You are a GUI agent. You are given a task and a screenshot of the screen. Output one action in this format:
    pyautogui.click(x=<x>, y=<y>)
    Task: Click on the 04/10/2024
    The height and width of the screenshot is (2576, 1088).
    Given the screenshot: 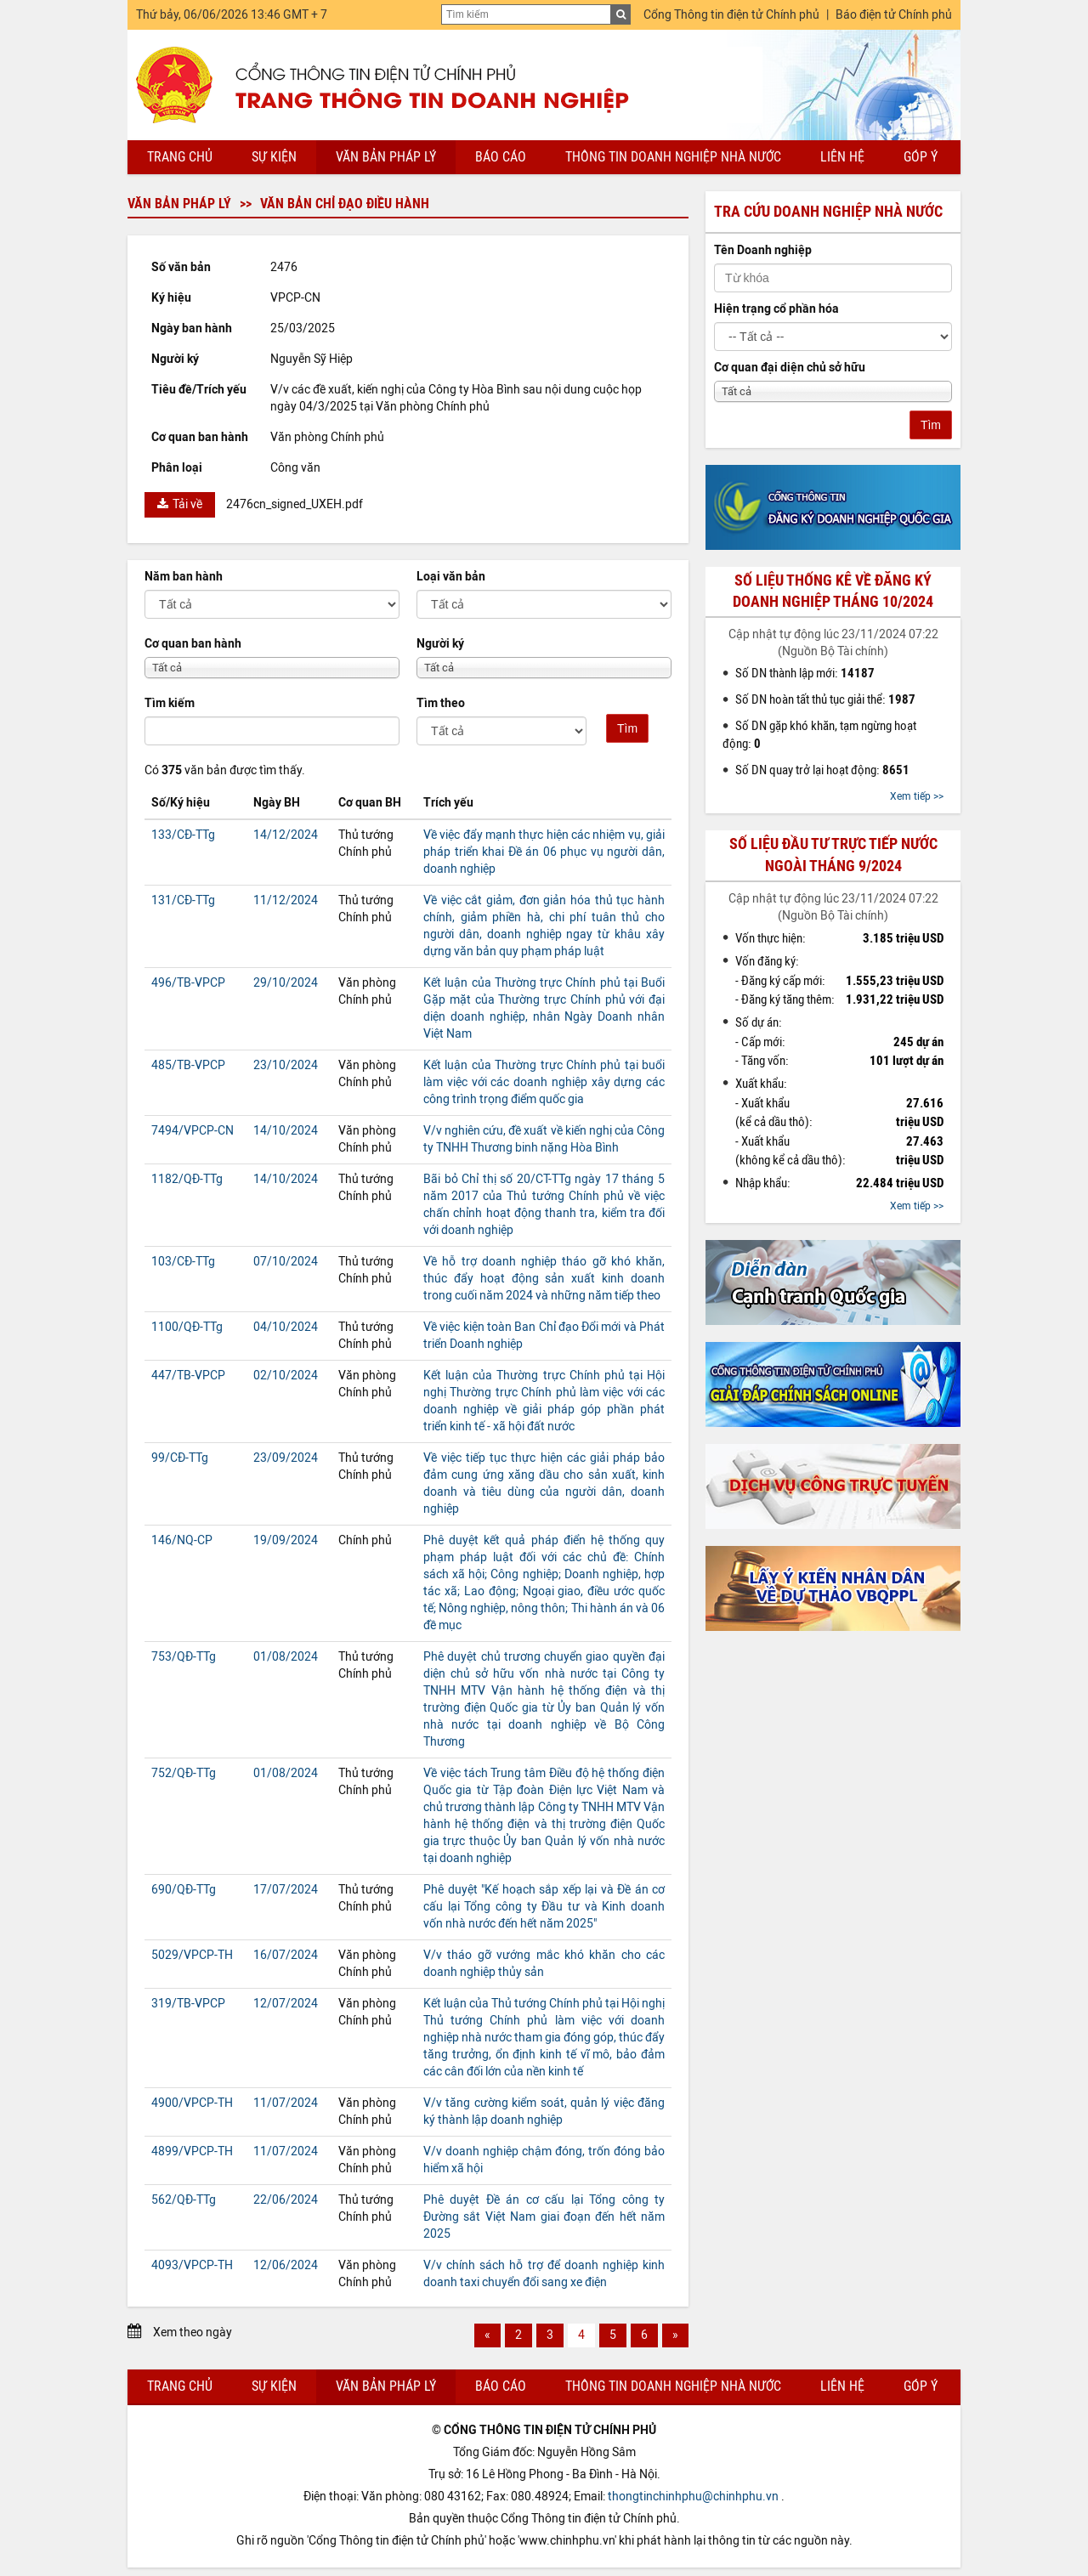 What is the action you would take?
    pyautogui.click(x=285, y=1327)
    